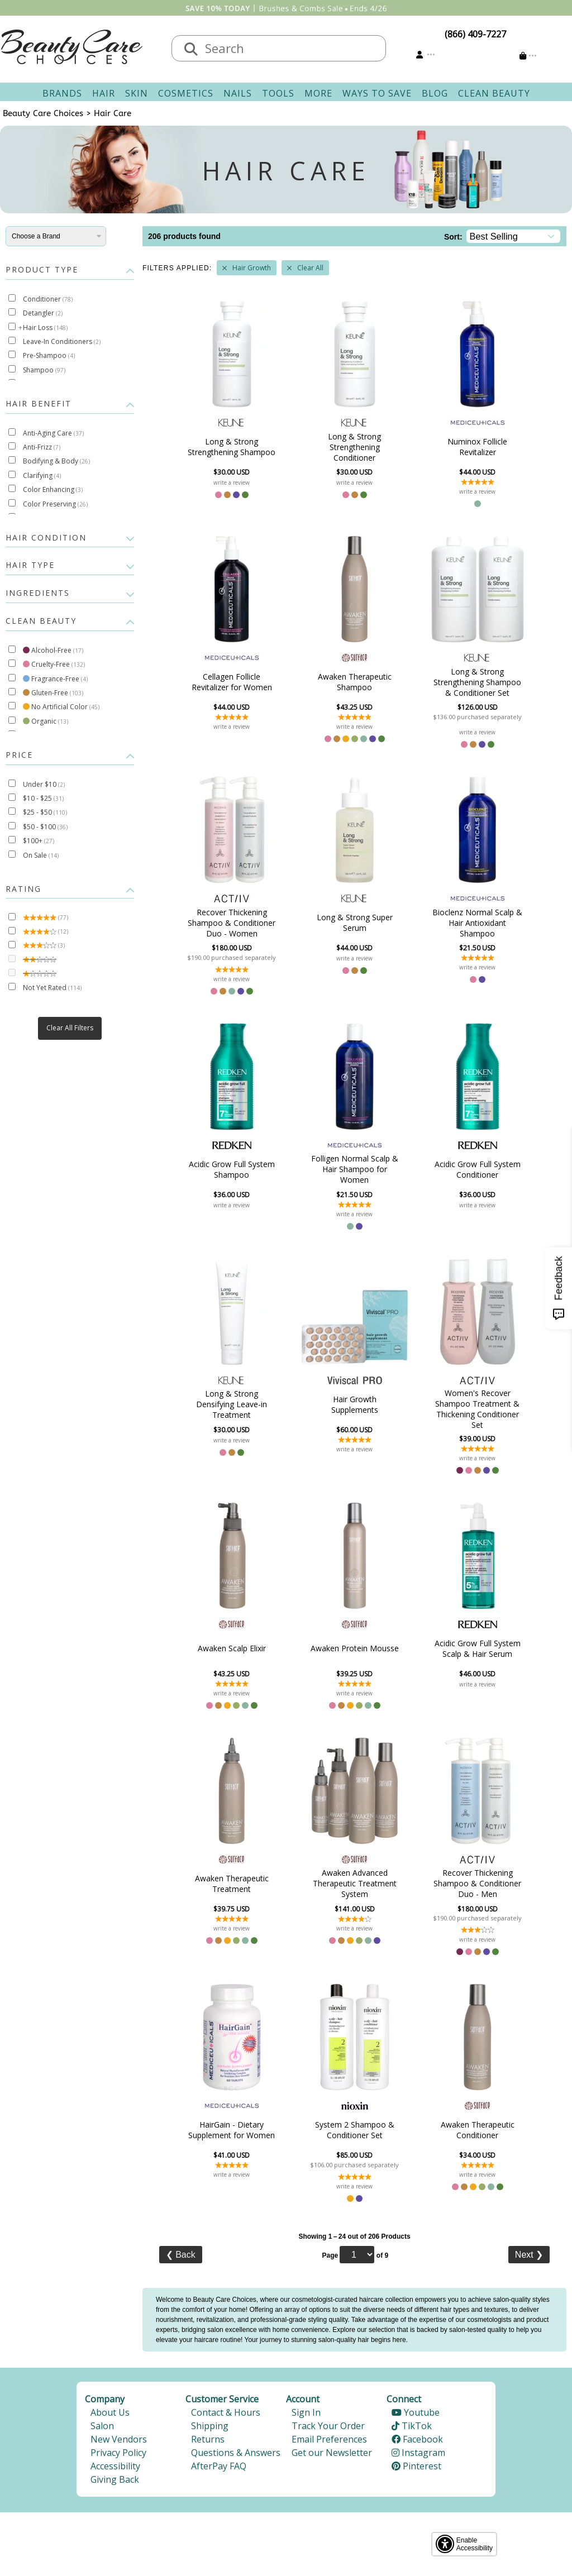  What do you see at coordinates (477, 1409) in the screenshot?
I see `Women's Recover Shampoo Treatment & Thickening Conditioner Set` at bounding box center [477, 1409].